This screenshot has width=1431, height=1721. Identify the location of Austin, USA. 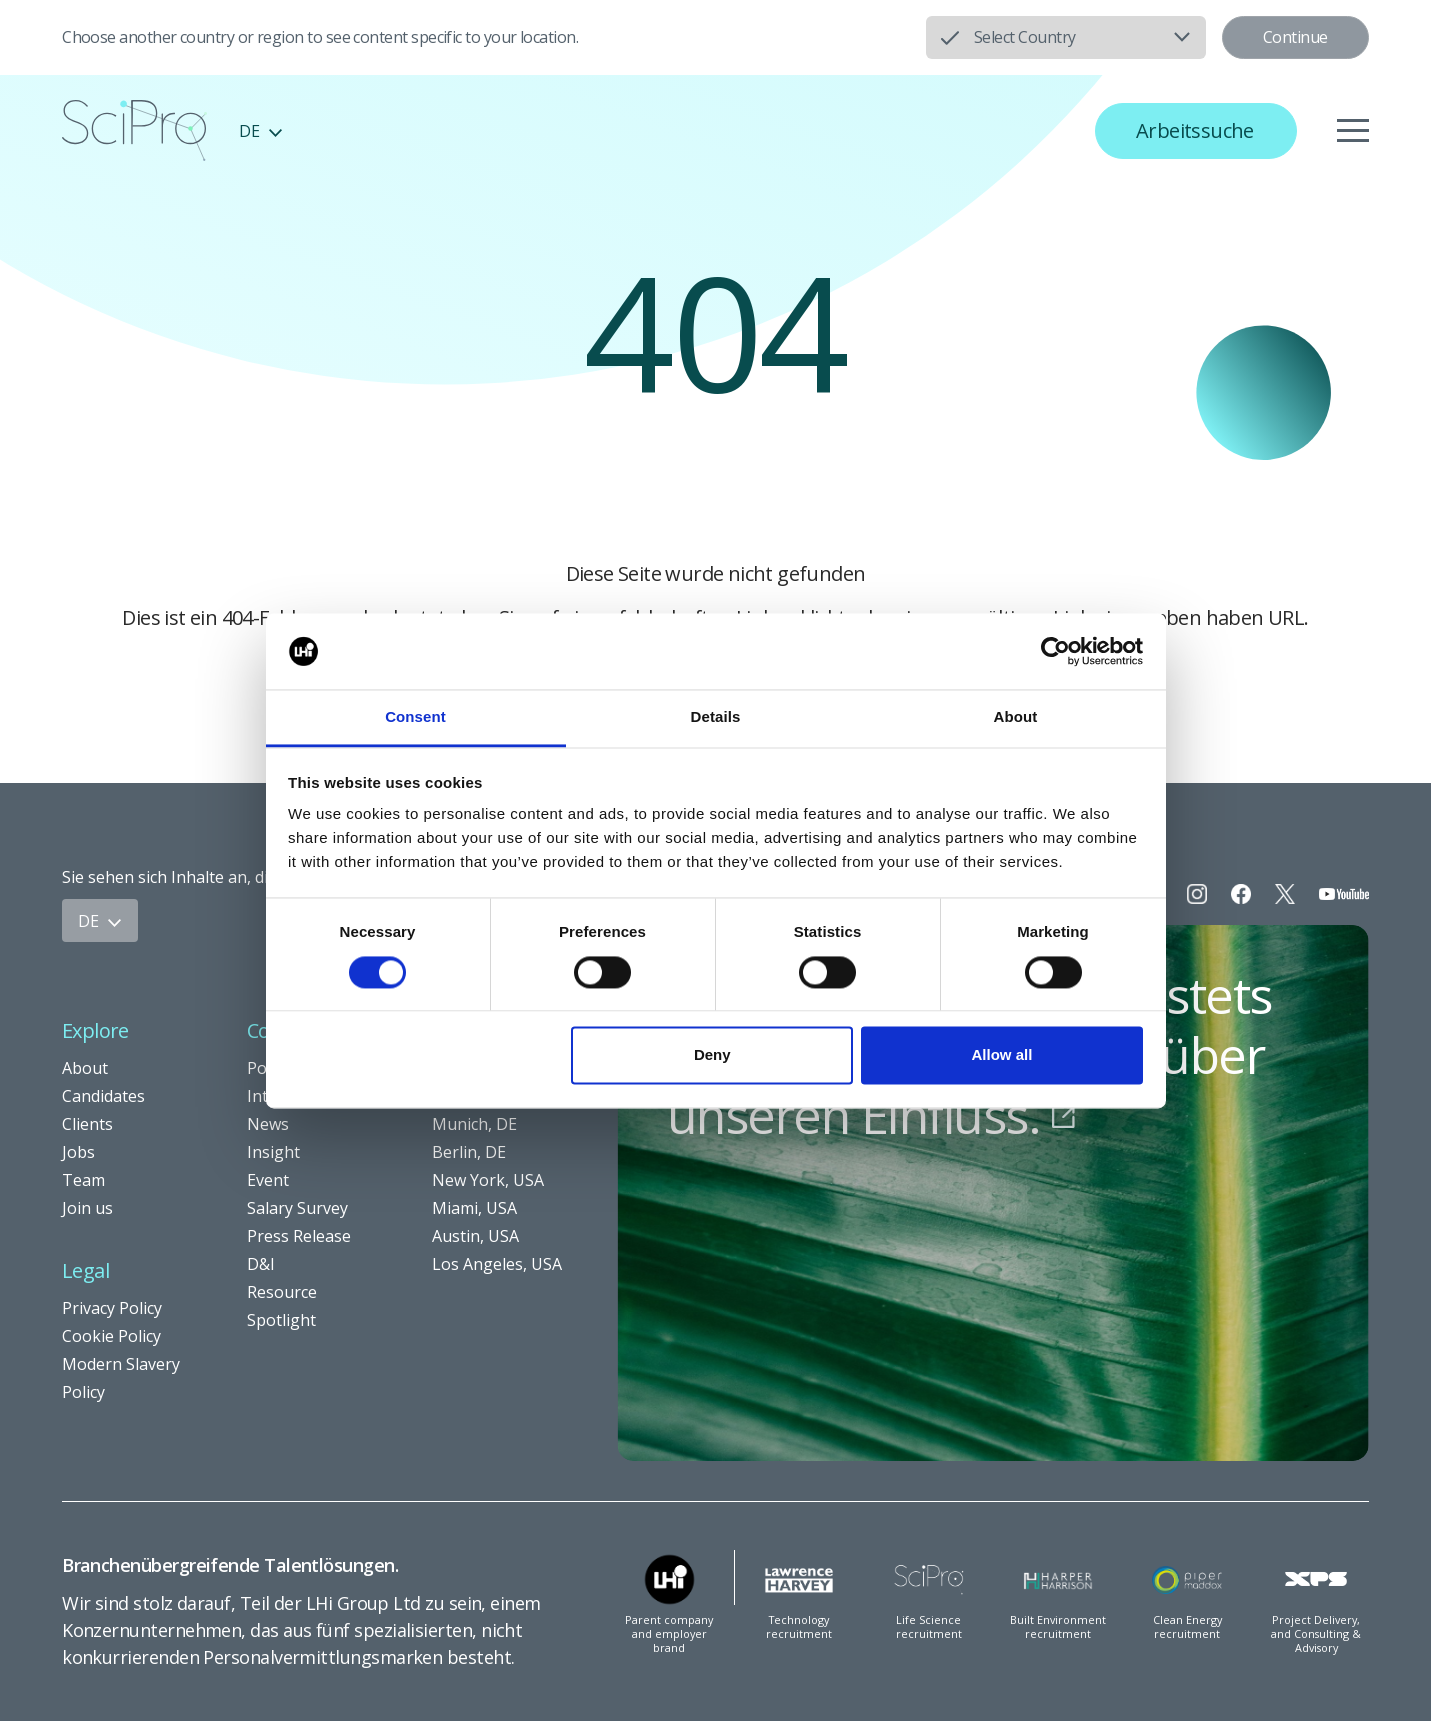
(475, 1236).